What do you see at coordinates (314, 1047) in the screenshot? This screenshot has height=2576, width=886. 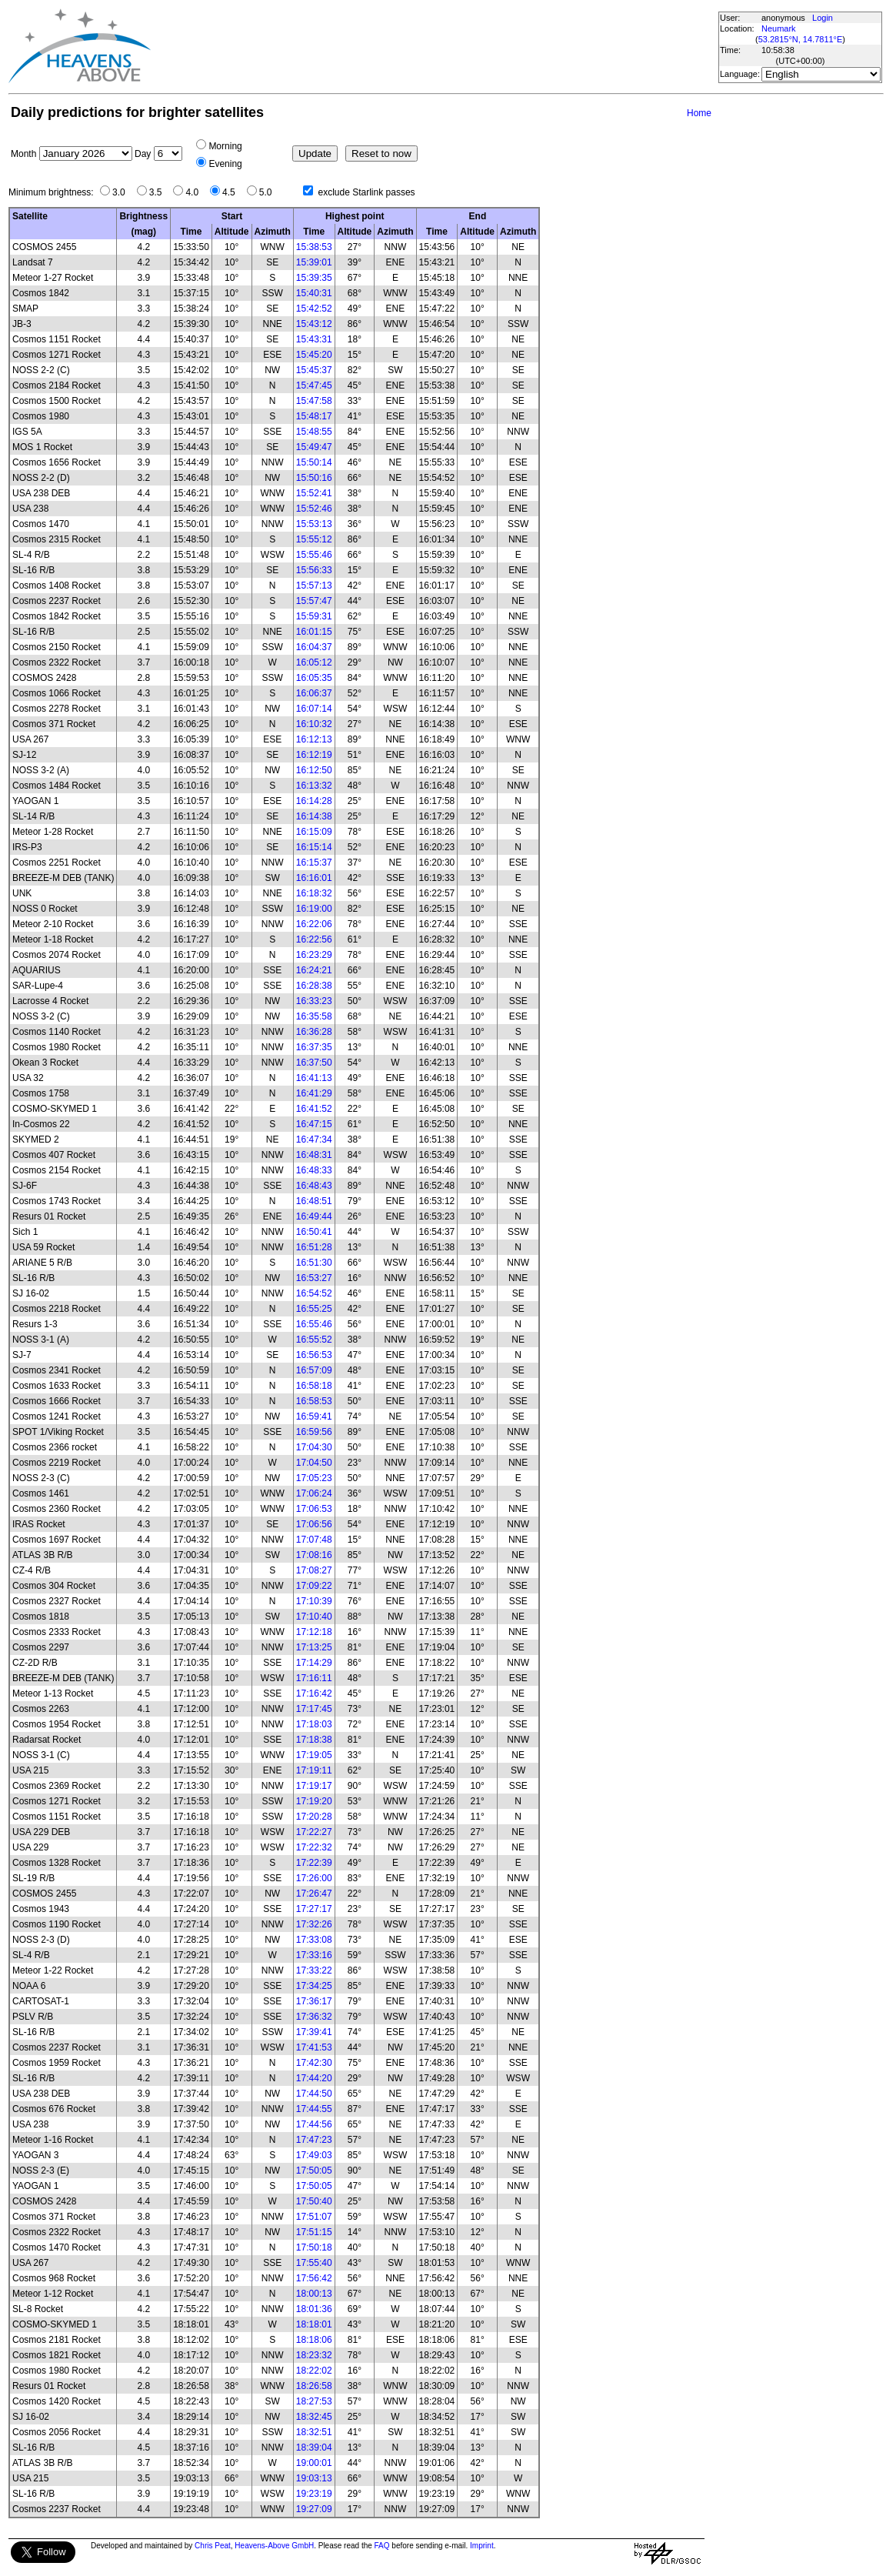 I see `16:37:35` at bounding box center [314, 1047].